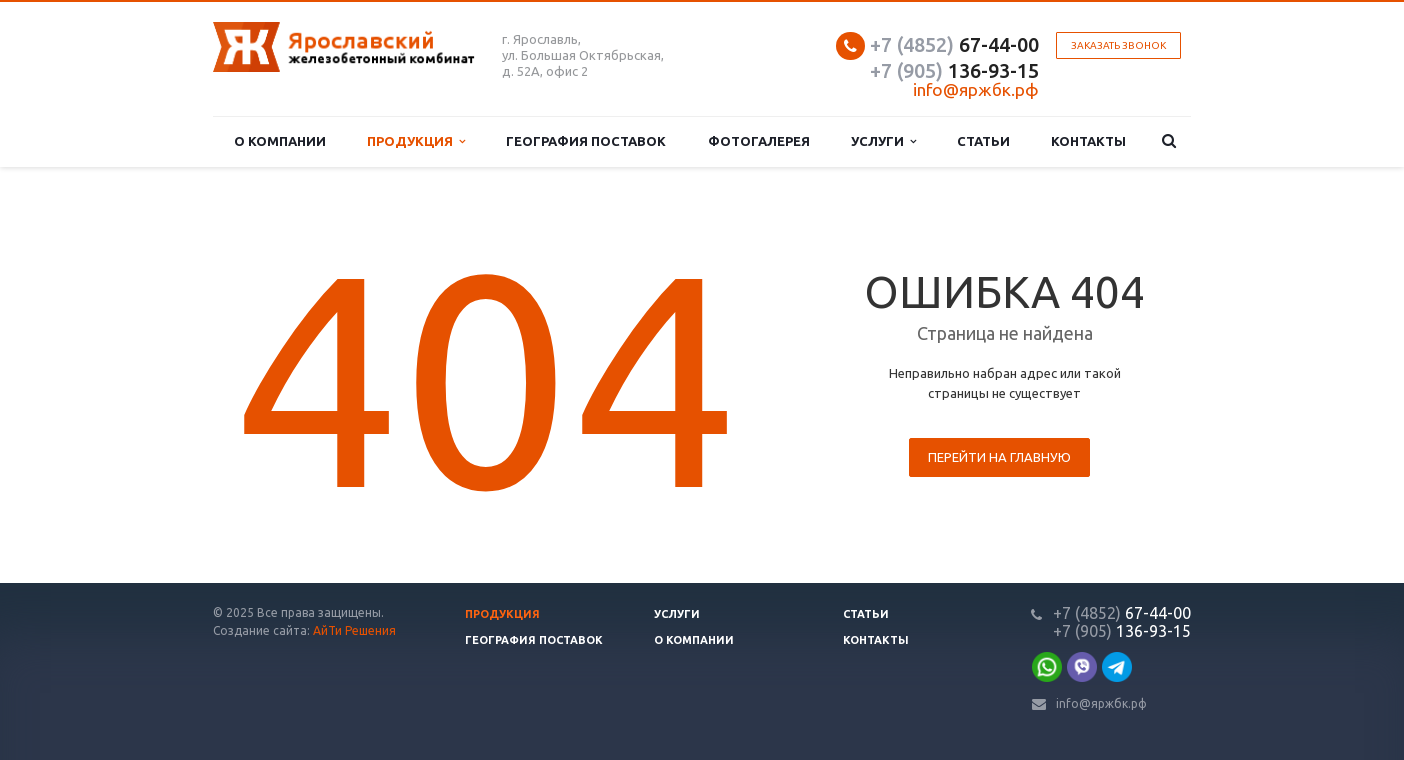 Image resolution: width=1404 pixels, height=760 pixels. I want to click on География поставок, so click(586, 141).